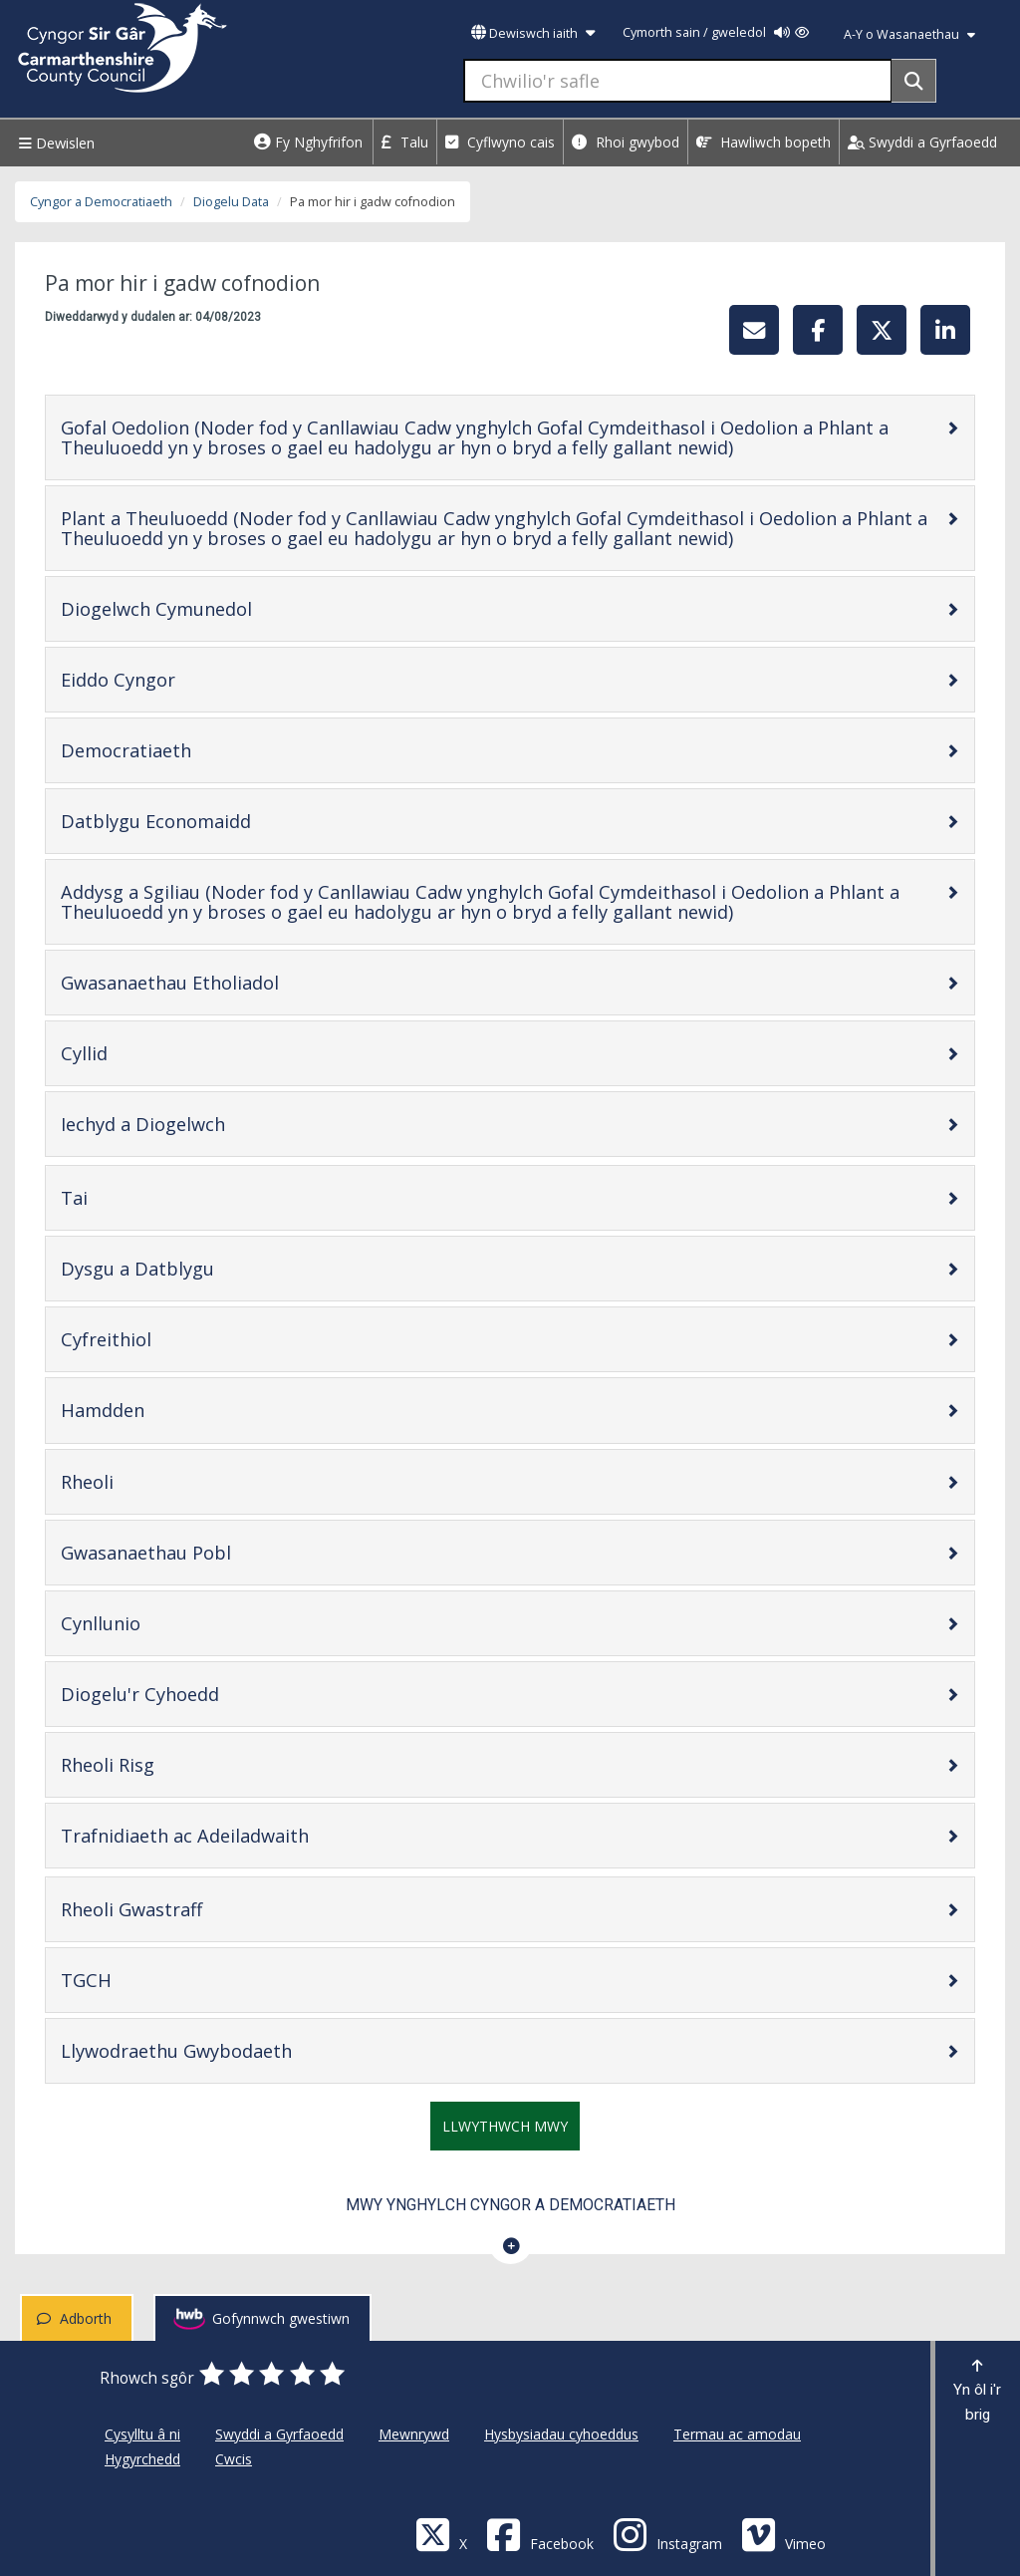  Describe the element at coordinates (510, 2204) in the screenshot. I see `Mwy ynghylch Cyngor a Democratiaeth` at that location.